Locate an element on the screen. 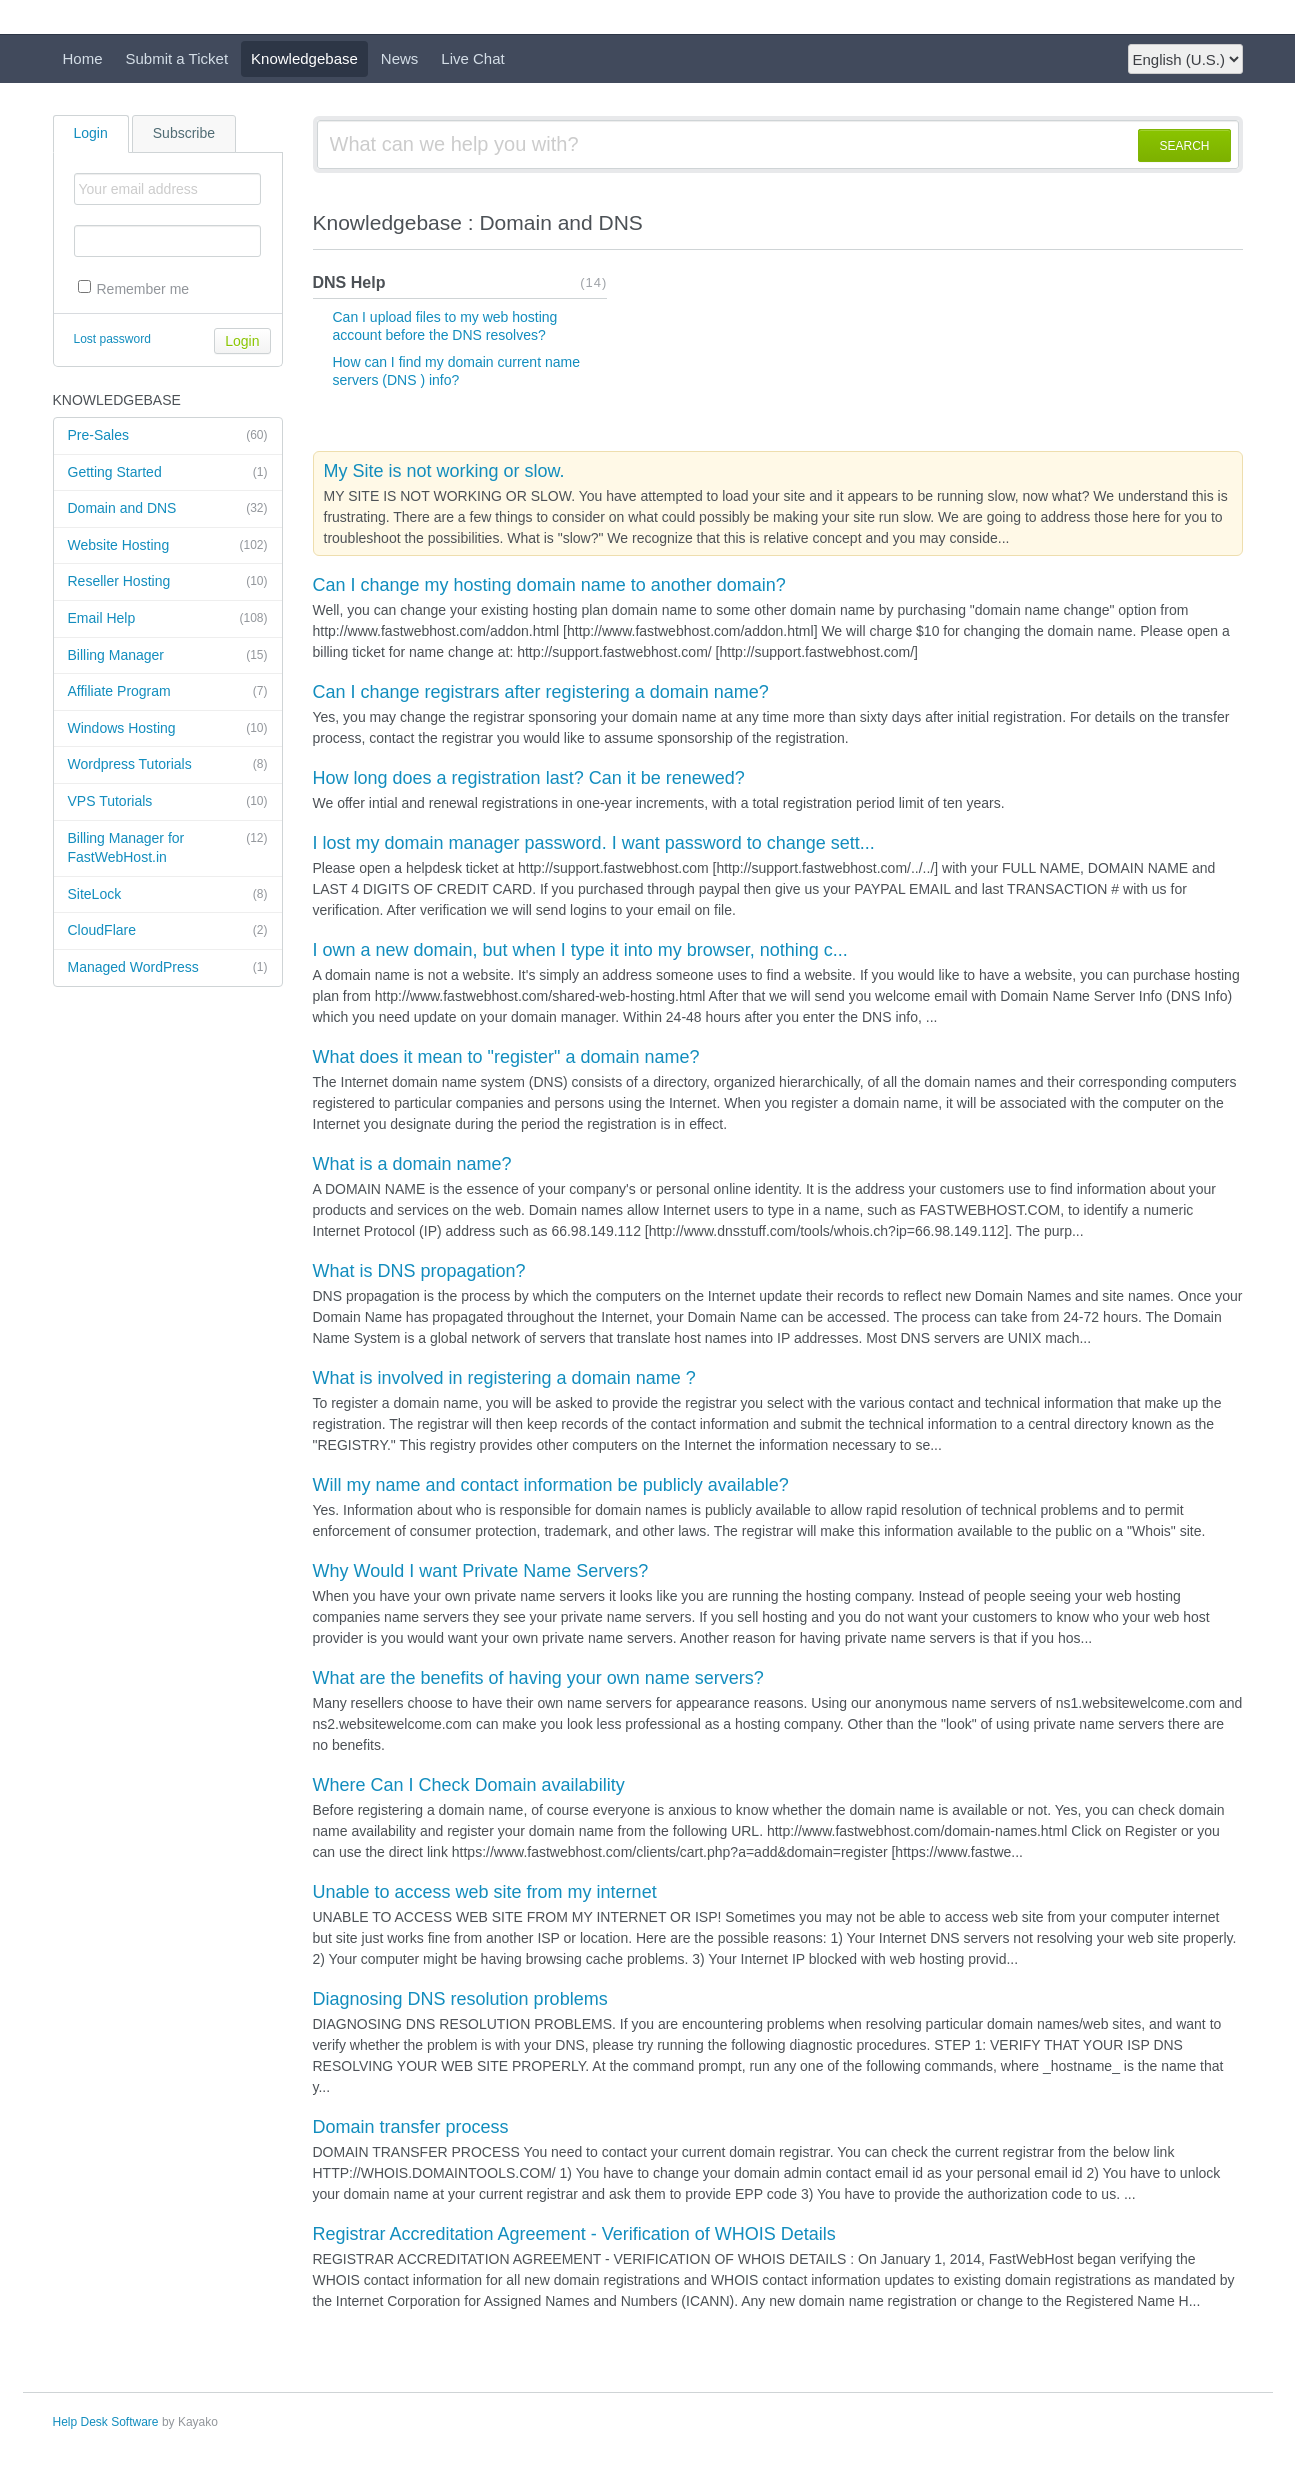 This screenshot has height=2471, width=1295. Where Can I Check Domain availability is located at coordinates (469, 1785).